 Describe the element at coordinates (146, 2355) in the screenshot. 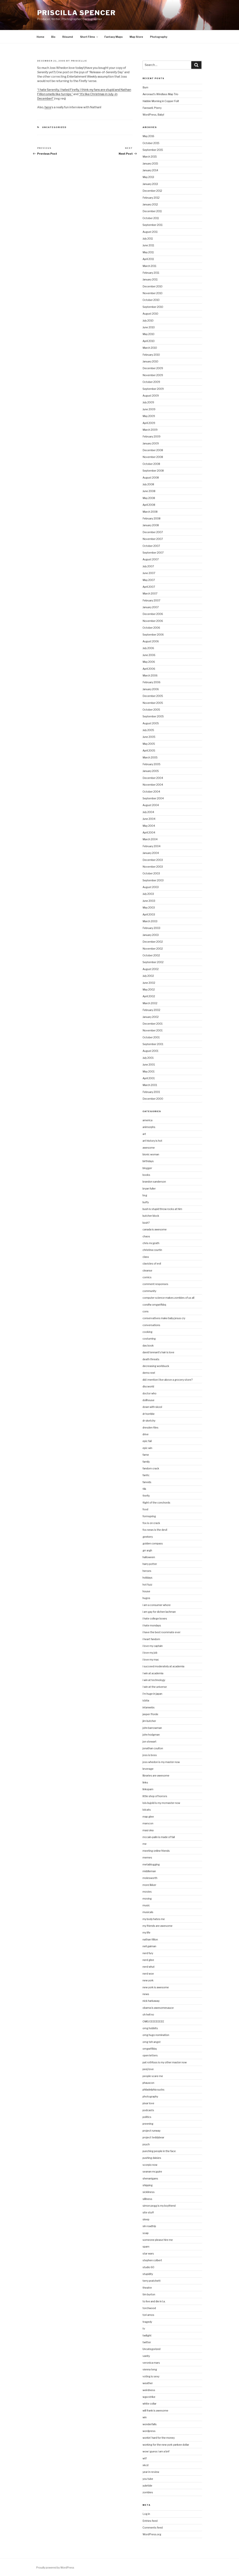

I see `vanity` at that location.